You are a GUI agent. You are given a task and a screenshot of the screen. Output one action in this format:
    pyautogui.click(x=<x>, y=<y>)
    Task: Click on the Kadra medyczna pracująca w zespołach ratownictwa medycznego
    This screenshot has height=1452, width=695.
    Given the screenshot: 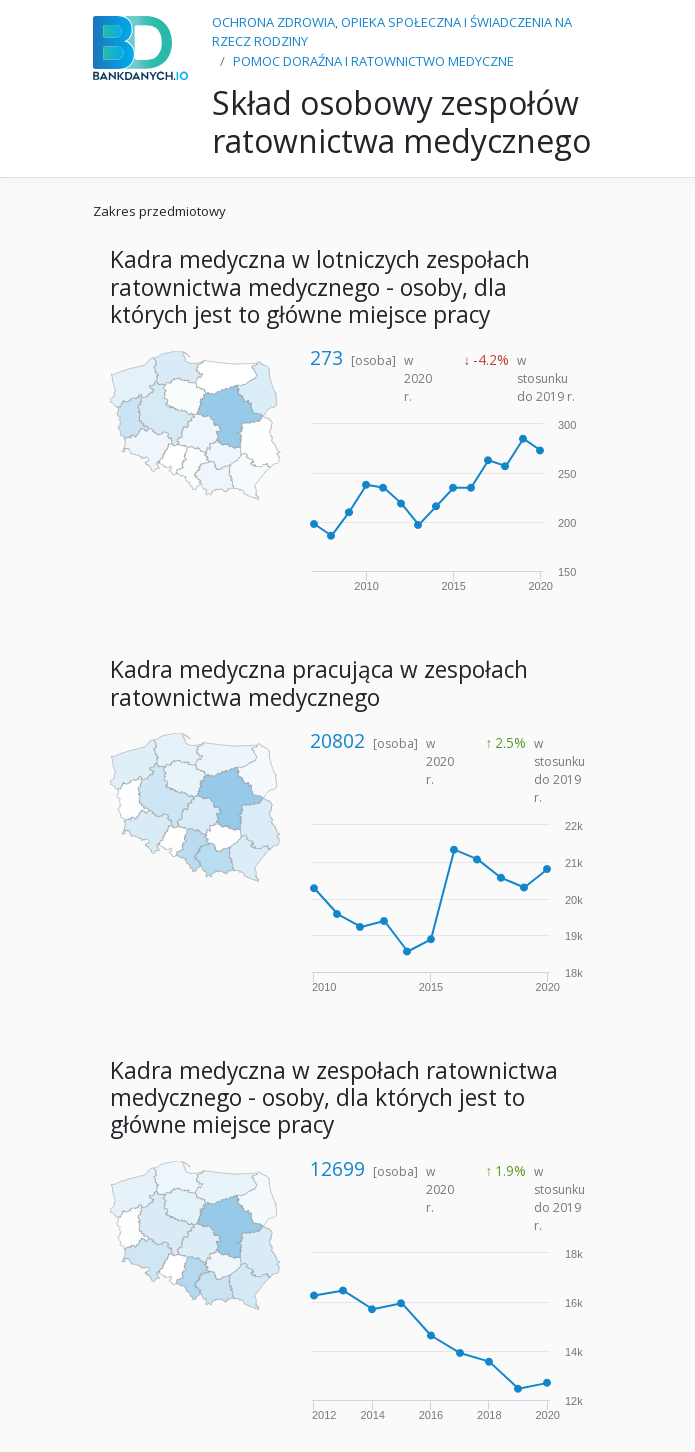 What is the action you would take?
    pyautogui.click(x=319, y=683)
    